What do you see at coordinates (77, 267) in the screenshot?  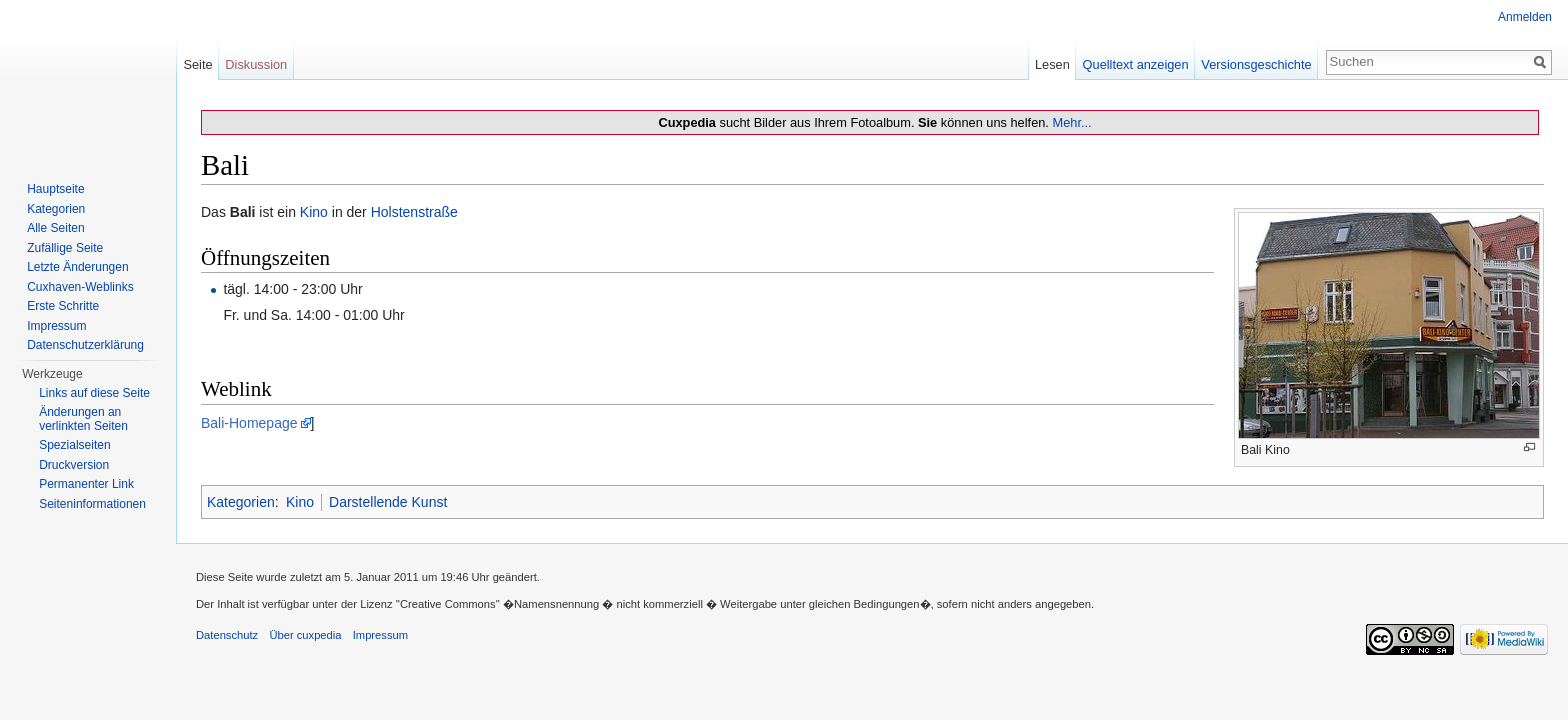 I see `Letzte Änderungen` at bounding box center [77, 267].